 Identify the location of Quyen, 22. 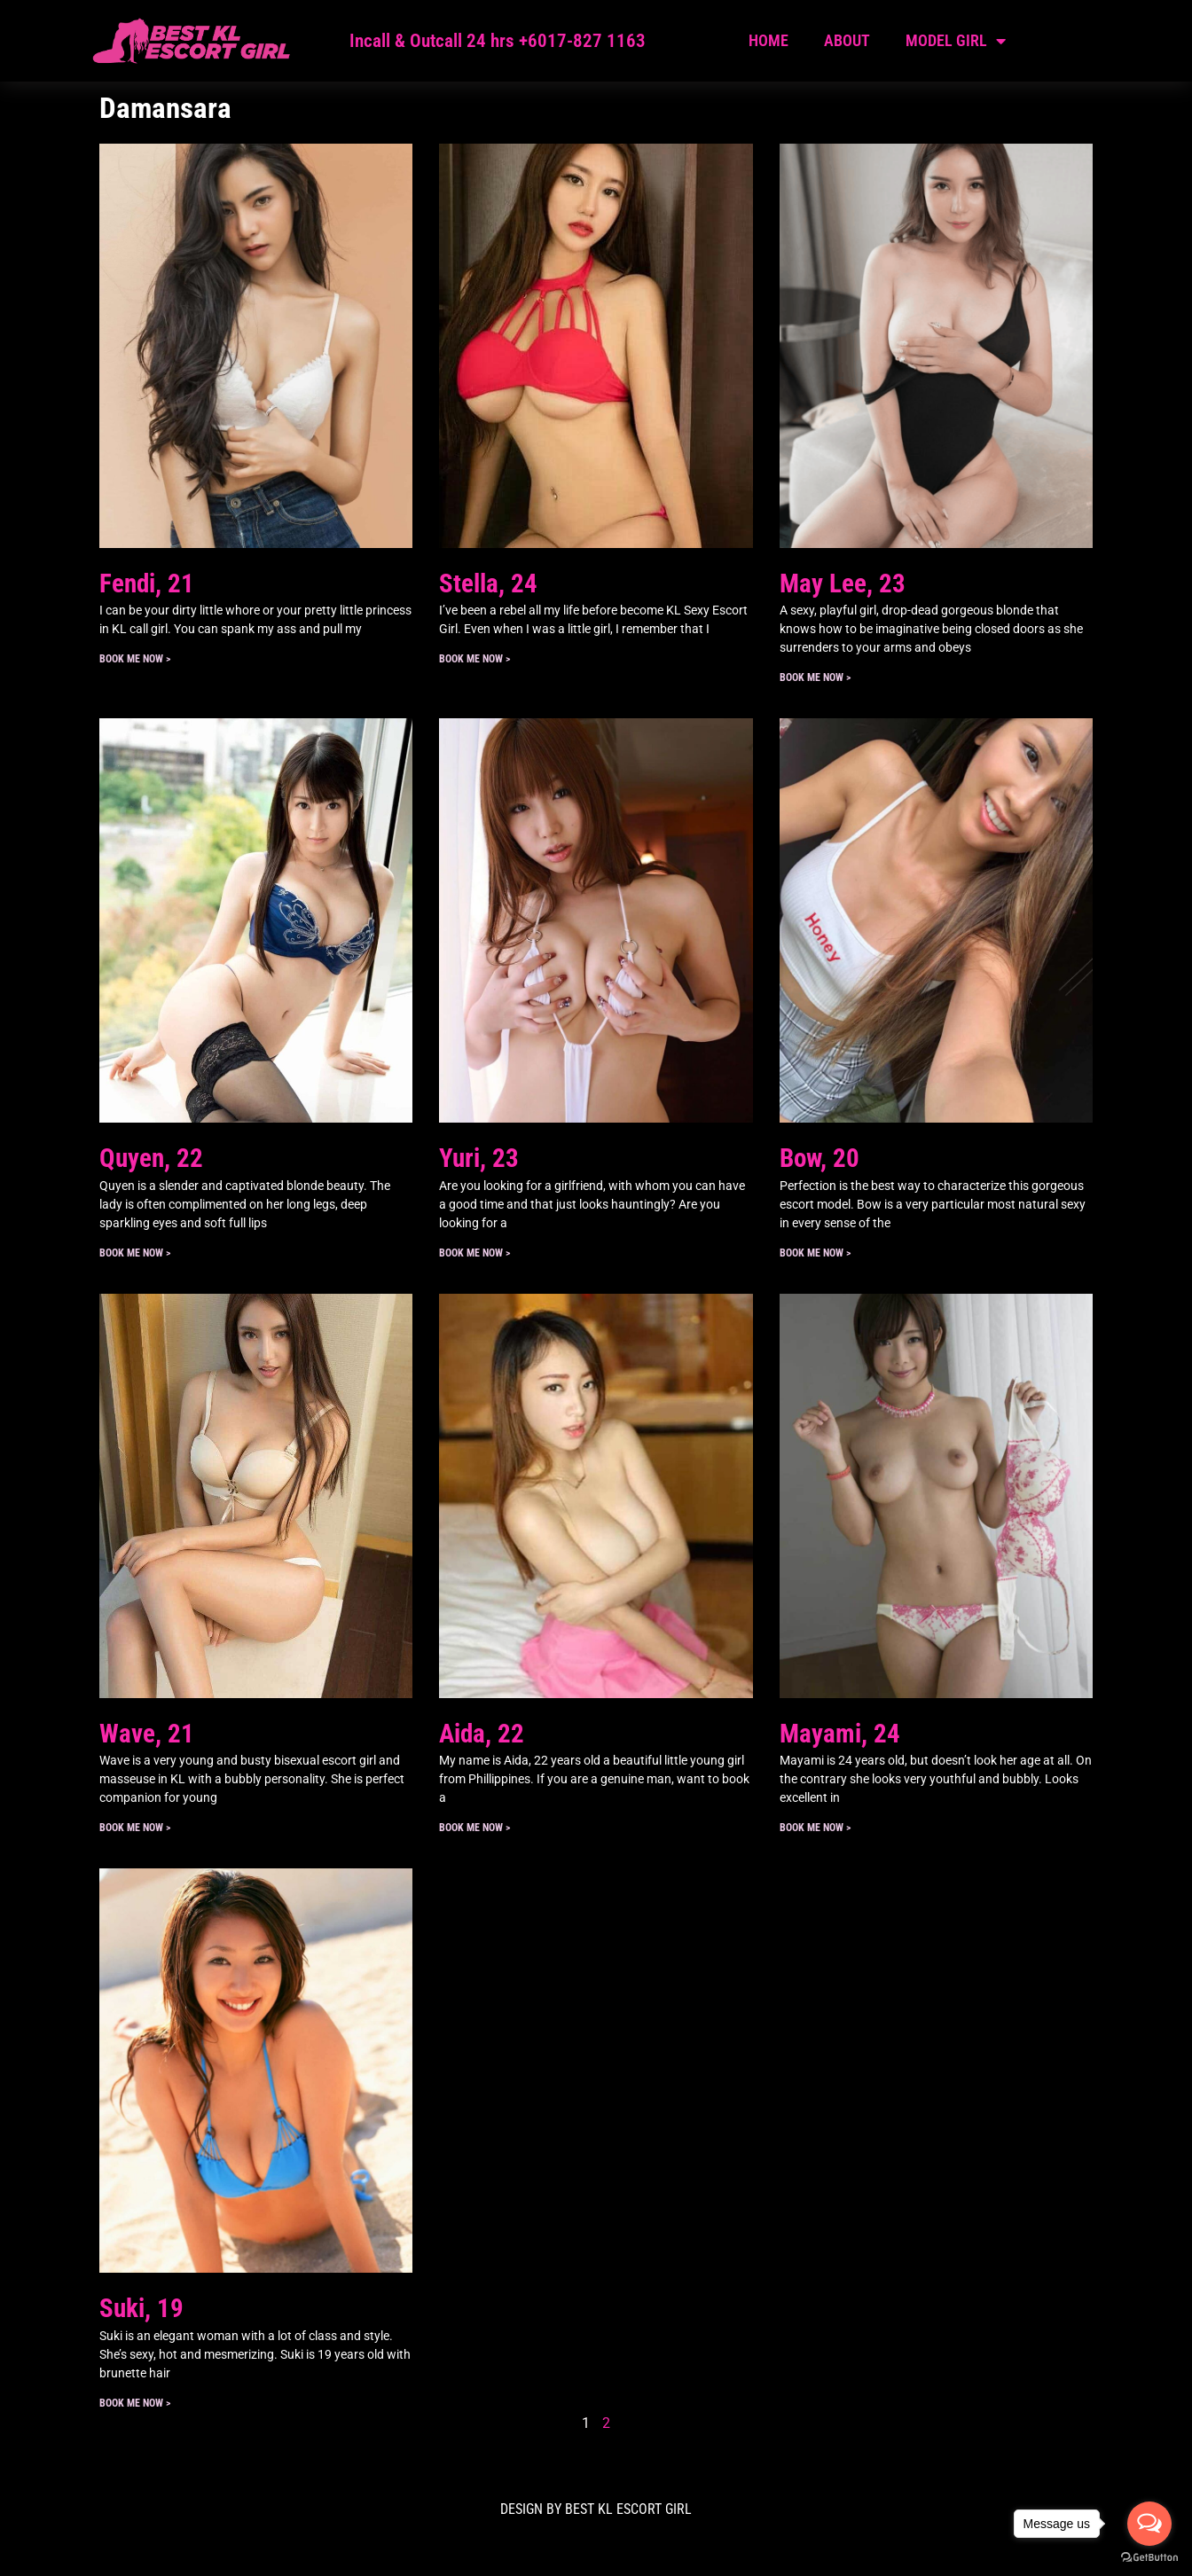
(151, 1158).